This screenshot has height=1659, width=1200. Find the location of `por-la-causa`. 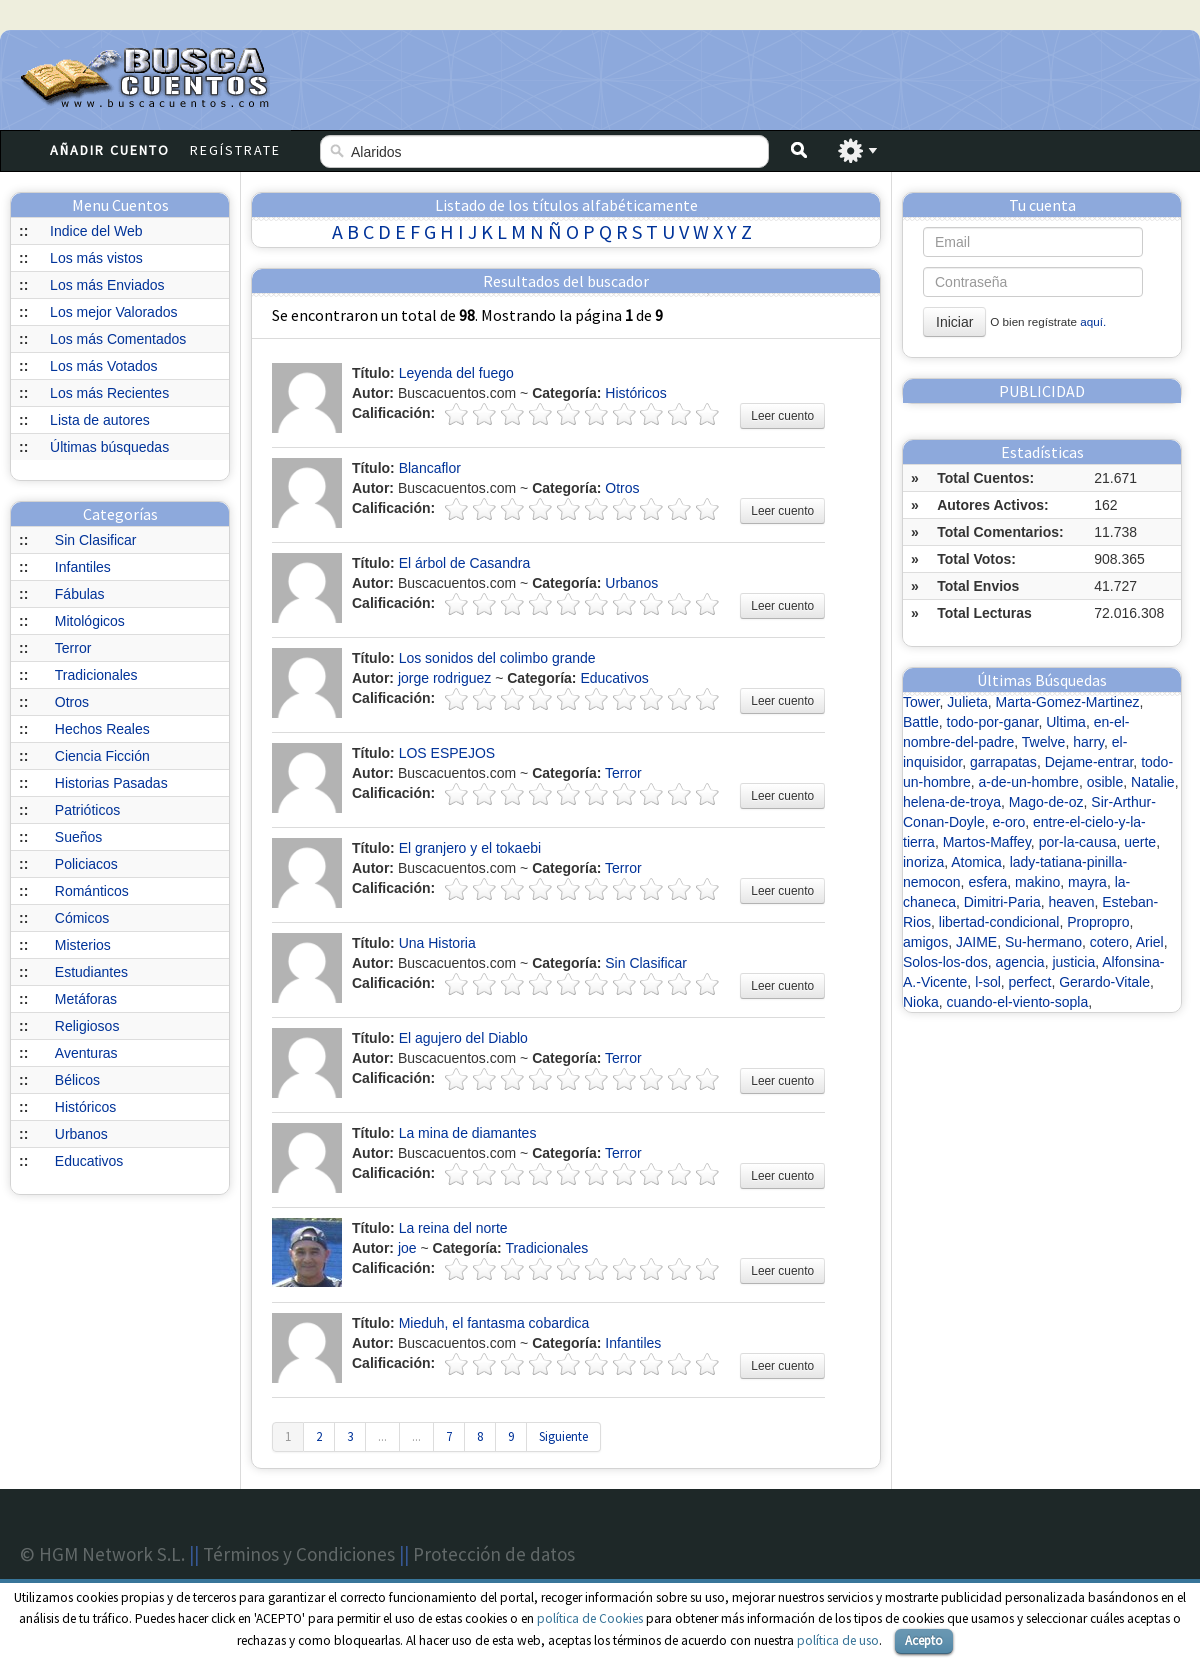

por-la-causa is located at coordinates (1078, 842).